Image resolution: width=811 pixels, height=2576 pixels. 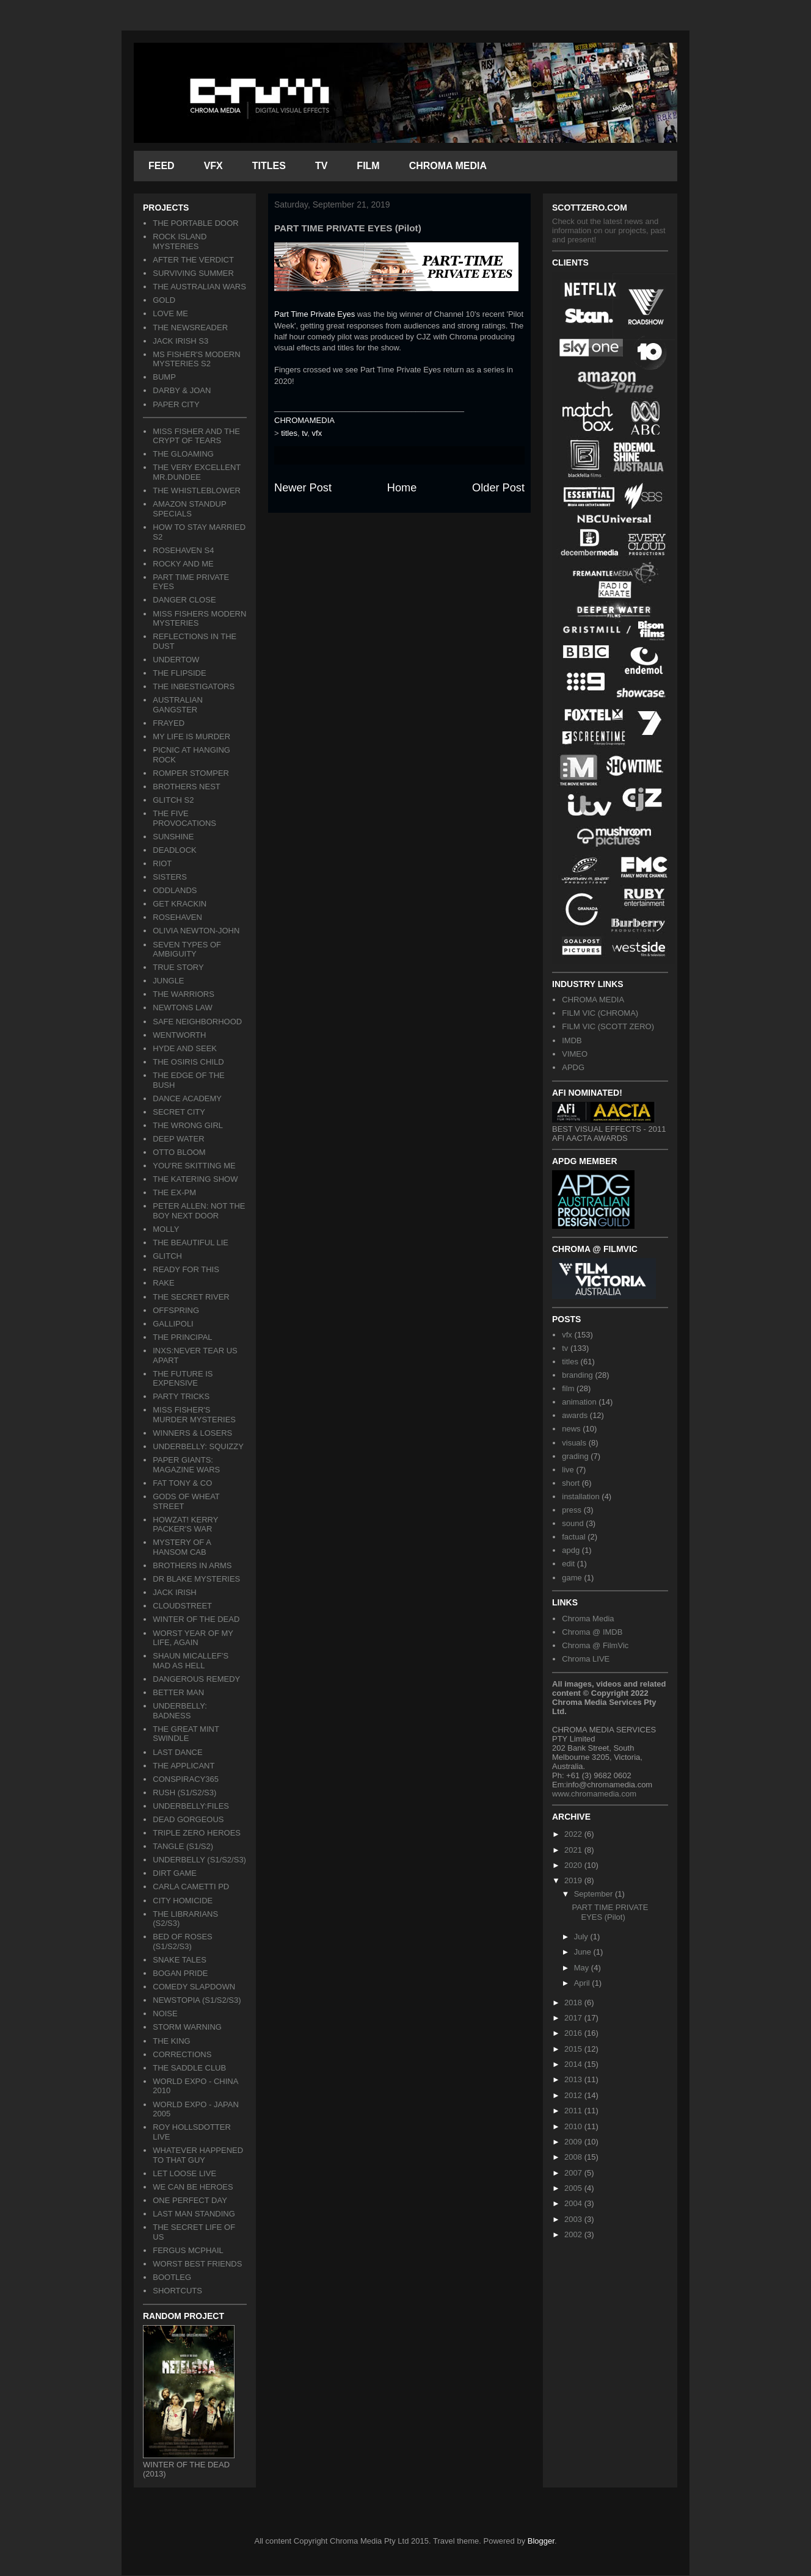 What do you see at coordinates (594, 1893) in the screenshot?
I see `September` at bounding box center [594, 1893].